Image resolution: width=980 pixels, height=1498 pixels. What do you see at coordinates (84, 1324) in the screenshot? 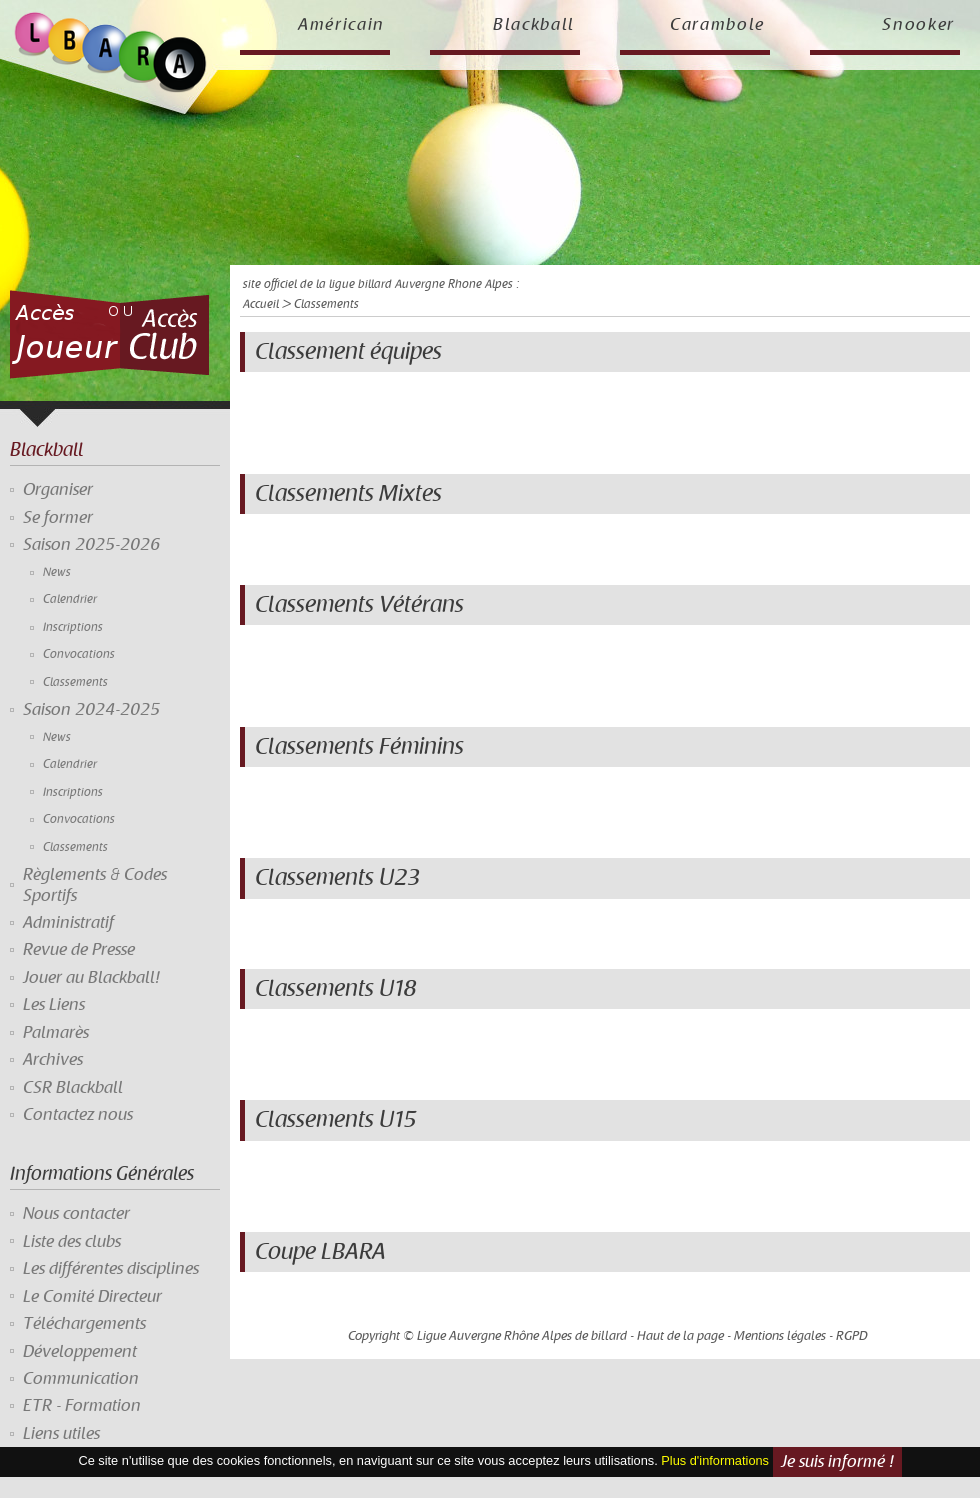
I see `Téléchargements` at bounding box center [84, 1324].